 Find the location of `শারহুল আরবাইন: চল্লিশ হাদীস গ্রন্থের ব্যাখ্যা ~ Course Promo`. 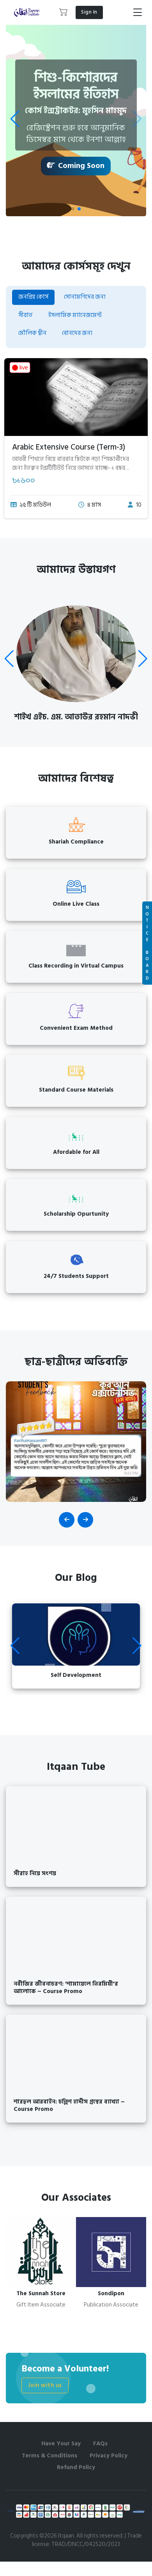

শারহুল আরবাইন: চল্লিশ হাদীস গ্রন্থের ব্যাখ্যা ~ Course Promo is located at coordinates (69, 2105).